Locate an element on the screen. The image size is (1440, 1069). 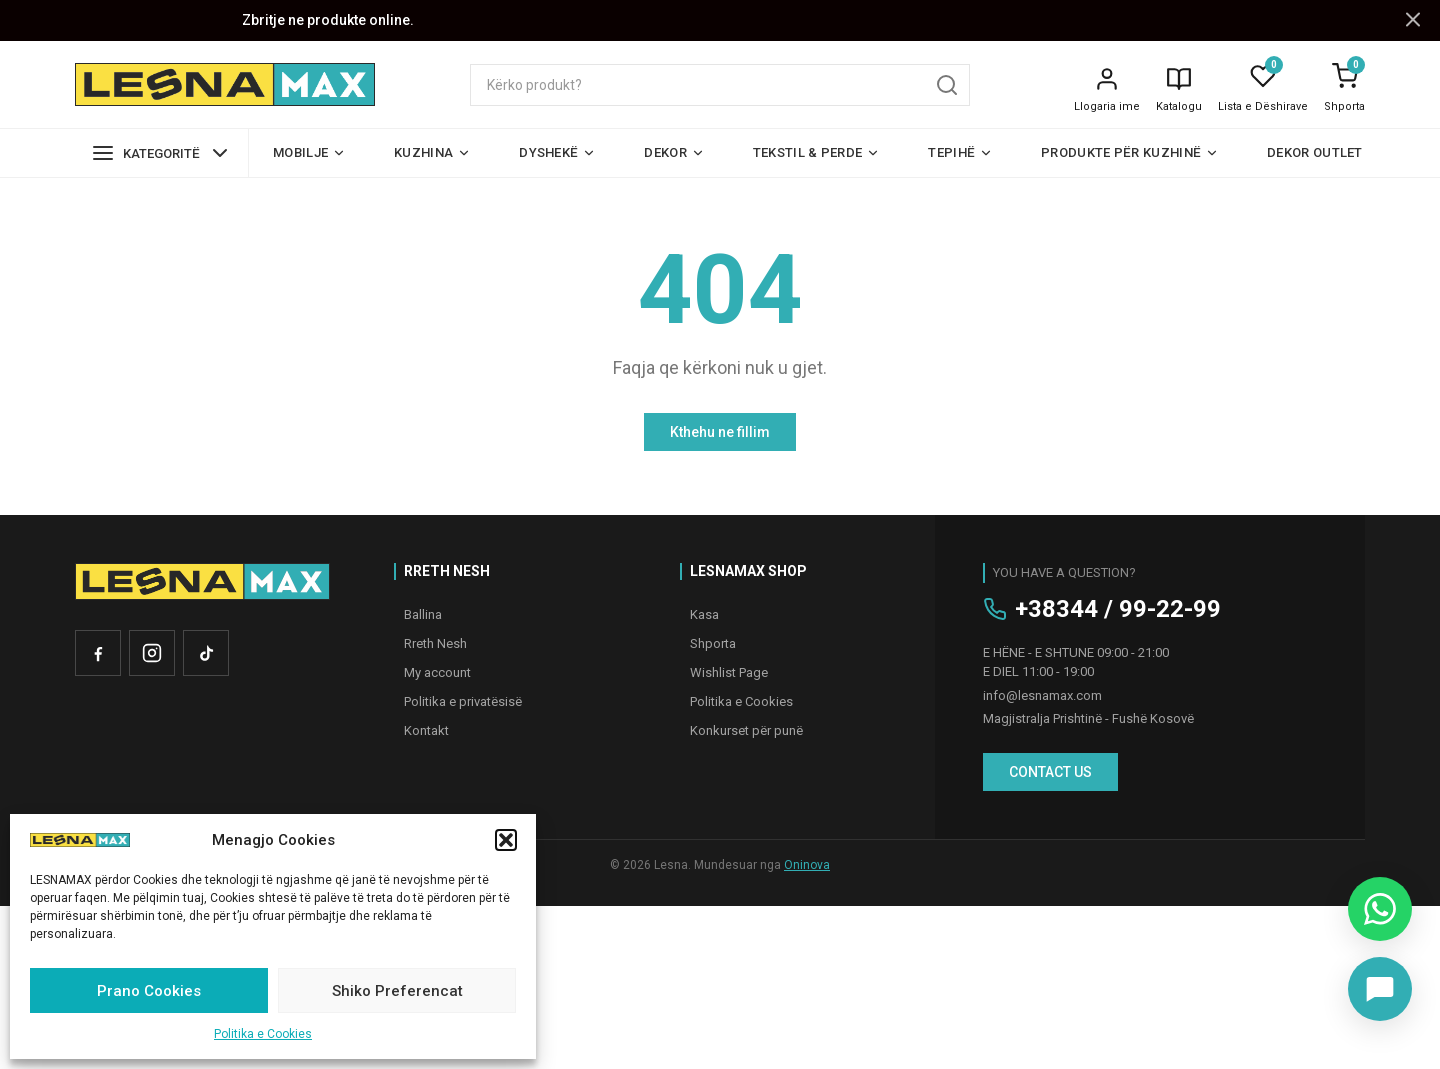
Rreth Nesh is located at coordinates (435, 643).